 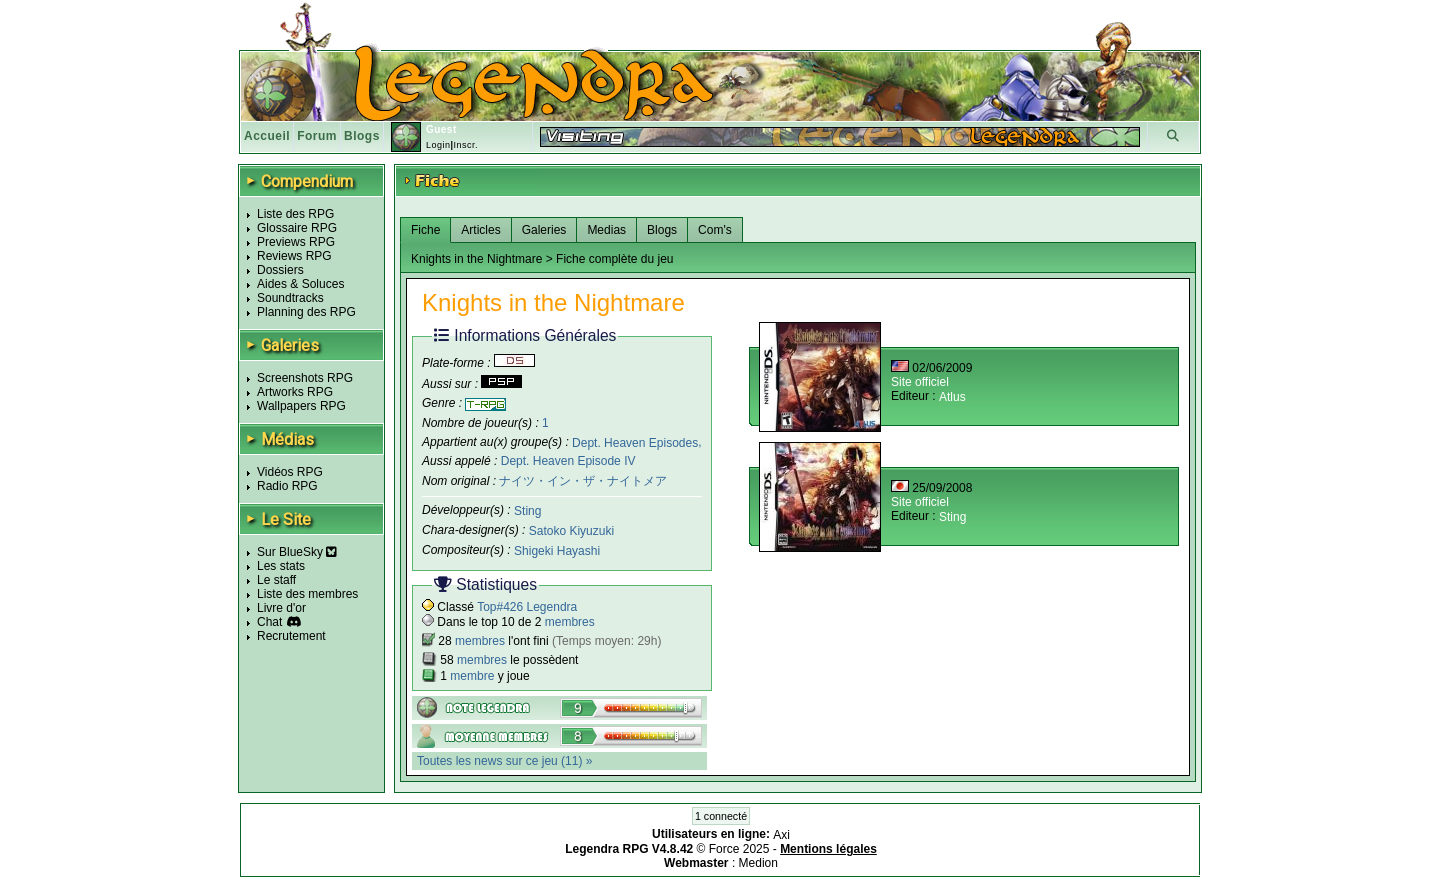 I want to click on Shigeki Hayashi, so click(x=557, y=551).